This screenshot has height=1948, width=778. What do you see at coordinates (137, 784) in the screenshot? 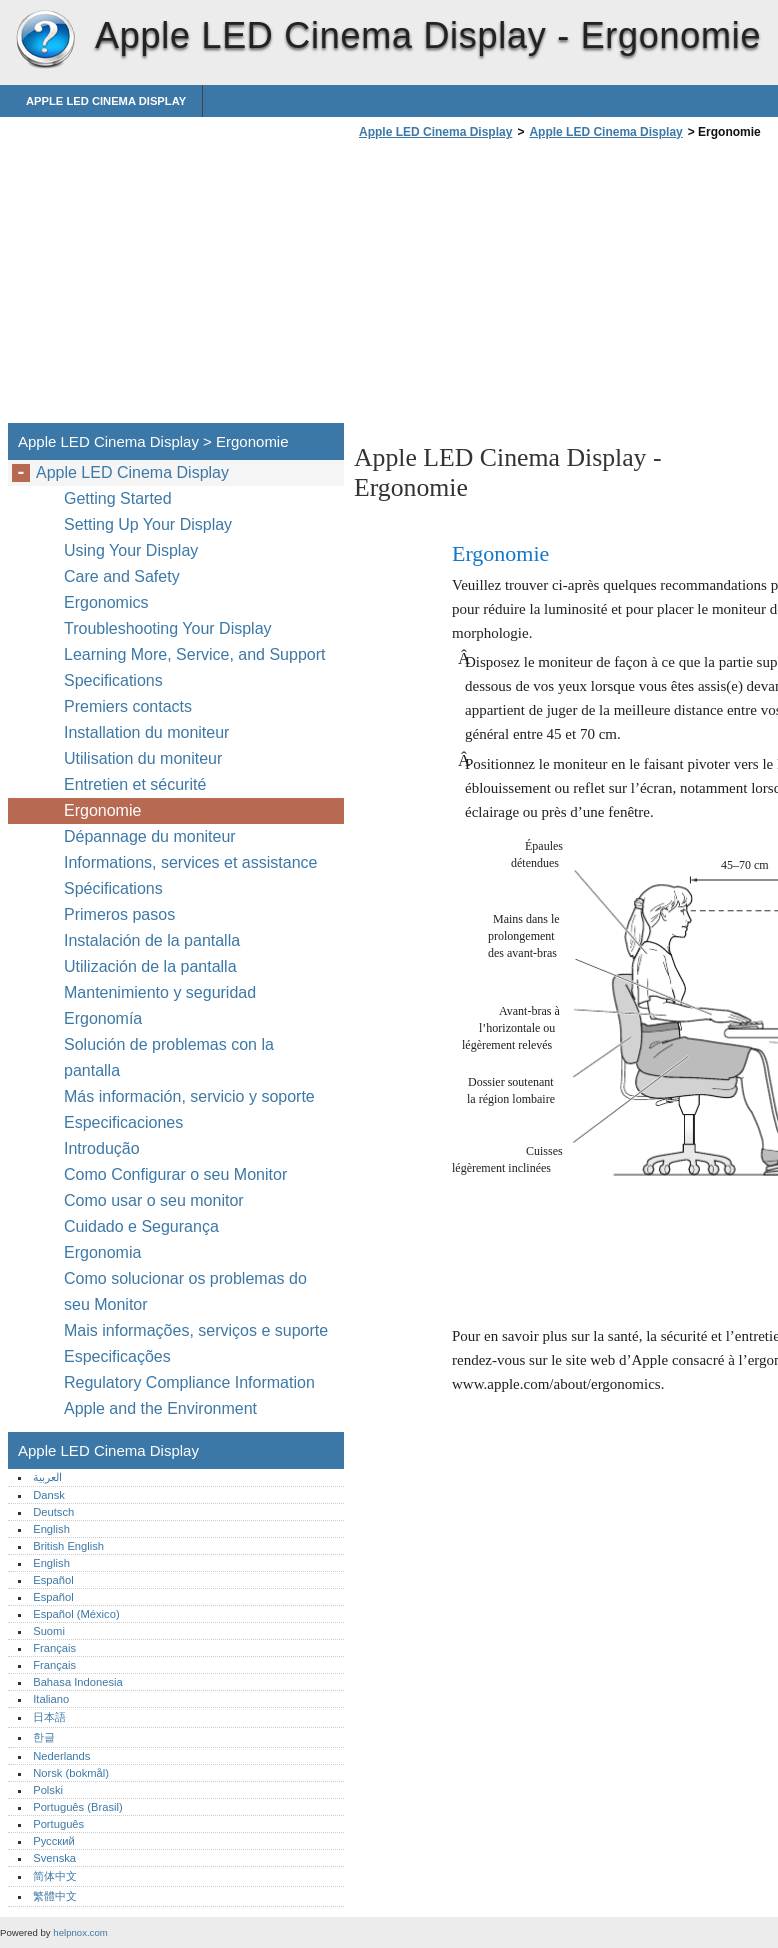
I see `Entretien et sécurité` at bounding box center [137, 784].